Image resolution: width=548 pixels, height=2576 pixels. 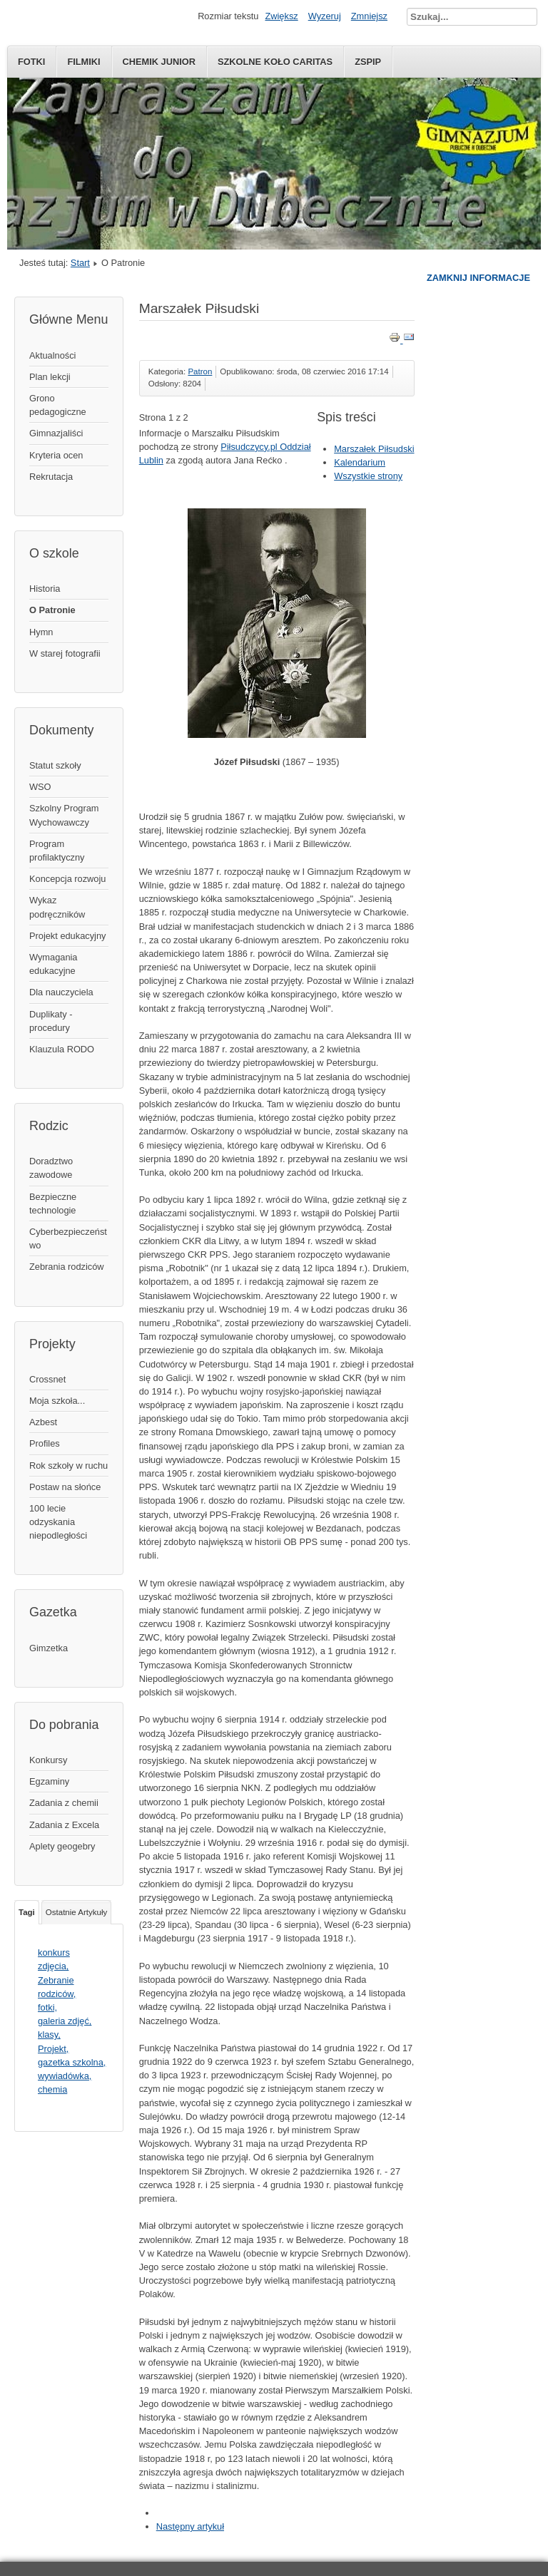 What do you see at coordinates (52, 2089) in the screenshot?
I see `chemia` at bounding box center [52, 2089].